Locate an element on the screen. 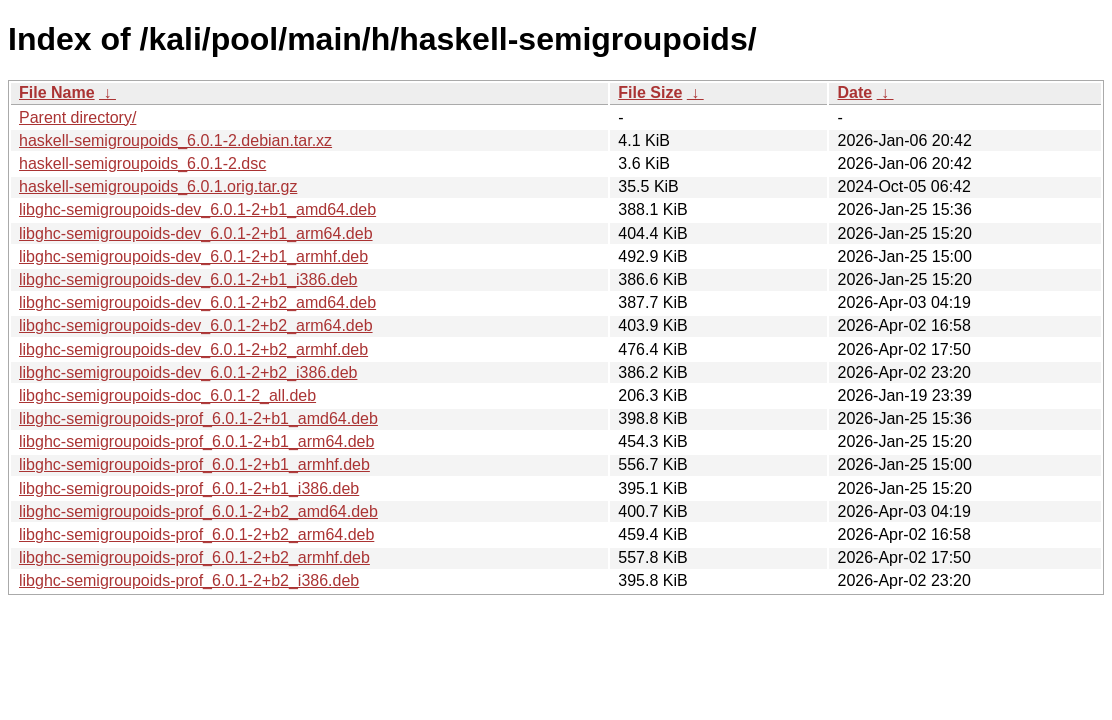 Image resolution: width=1112 pixels, height=720 pixels. haskell-semigroupoids_6.0.1-2.debian.tar.xz is located at coordinates (175, 140).